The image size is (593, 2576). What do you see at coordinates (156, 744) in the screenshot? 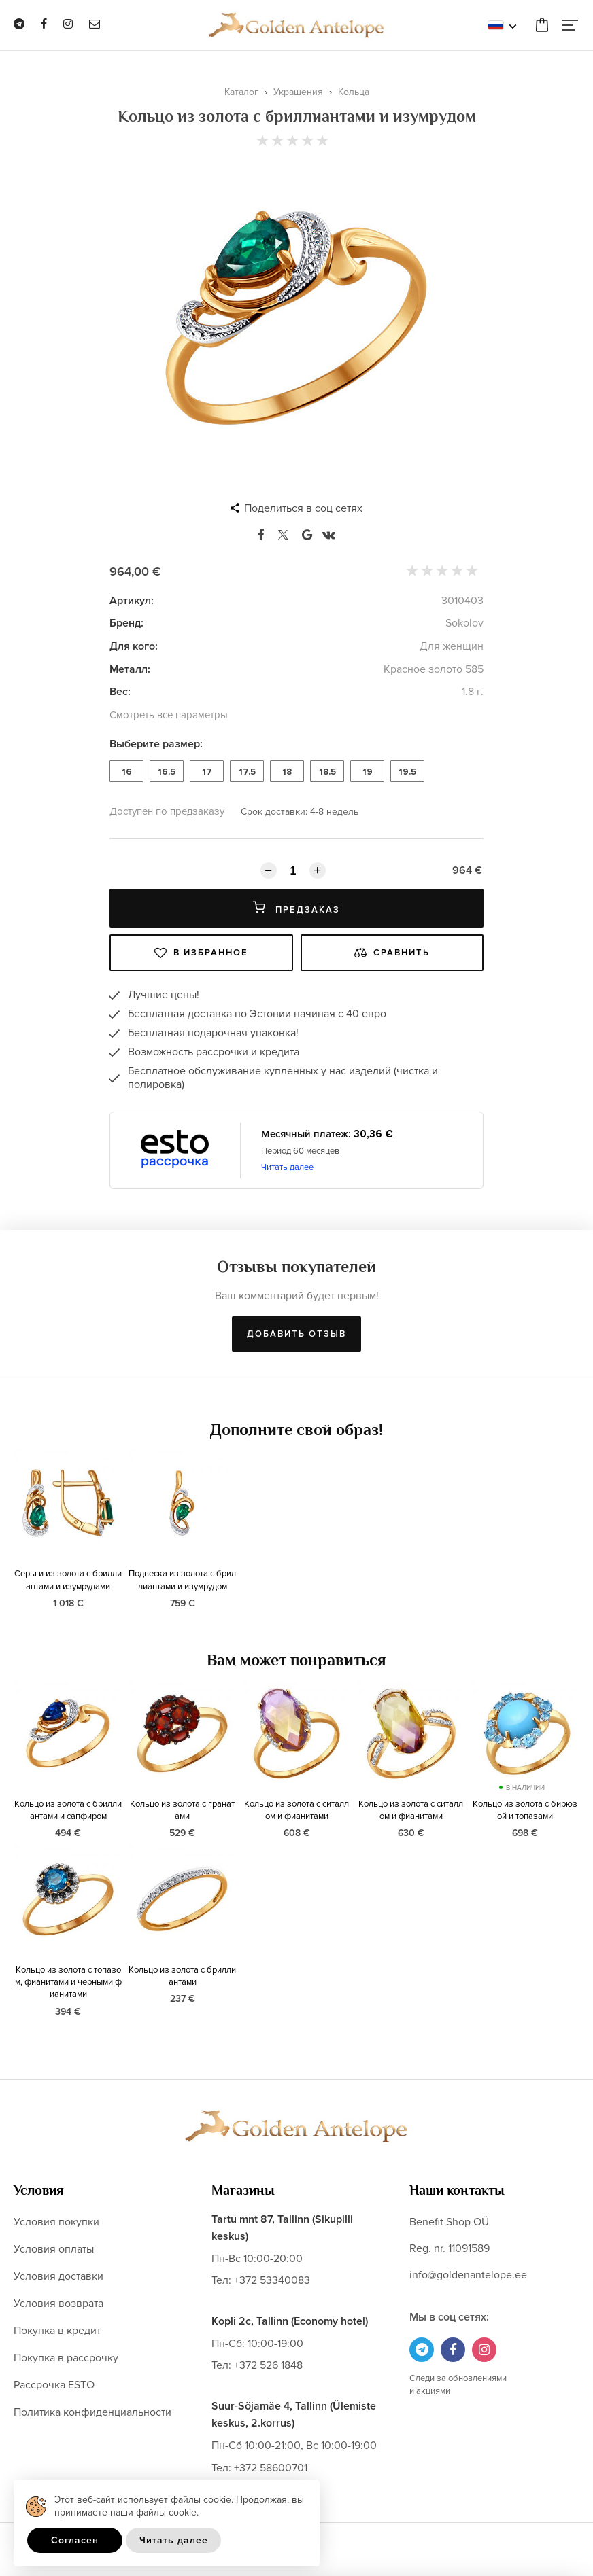
I see `Выберите размер:` at bounding box center [156, 744].